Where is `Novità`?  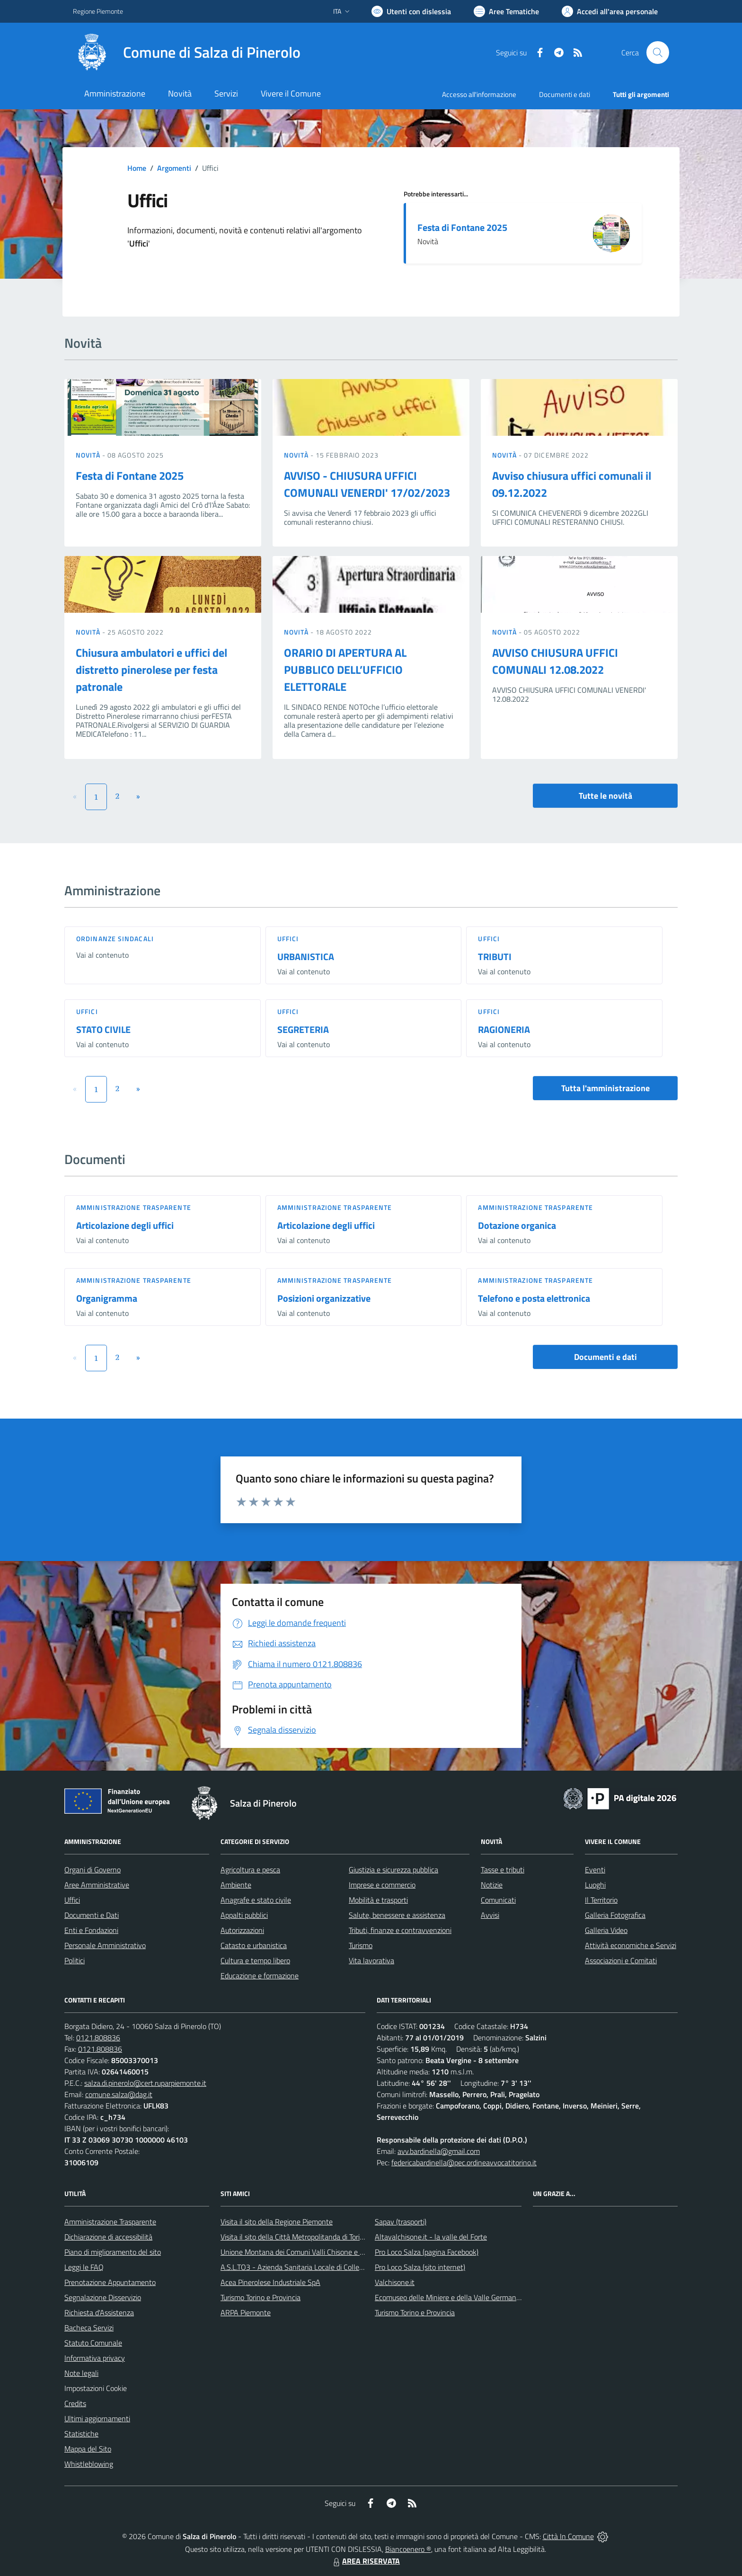
Novità is located at coordinates (89, 455).